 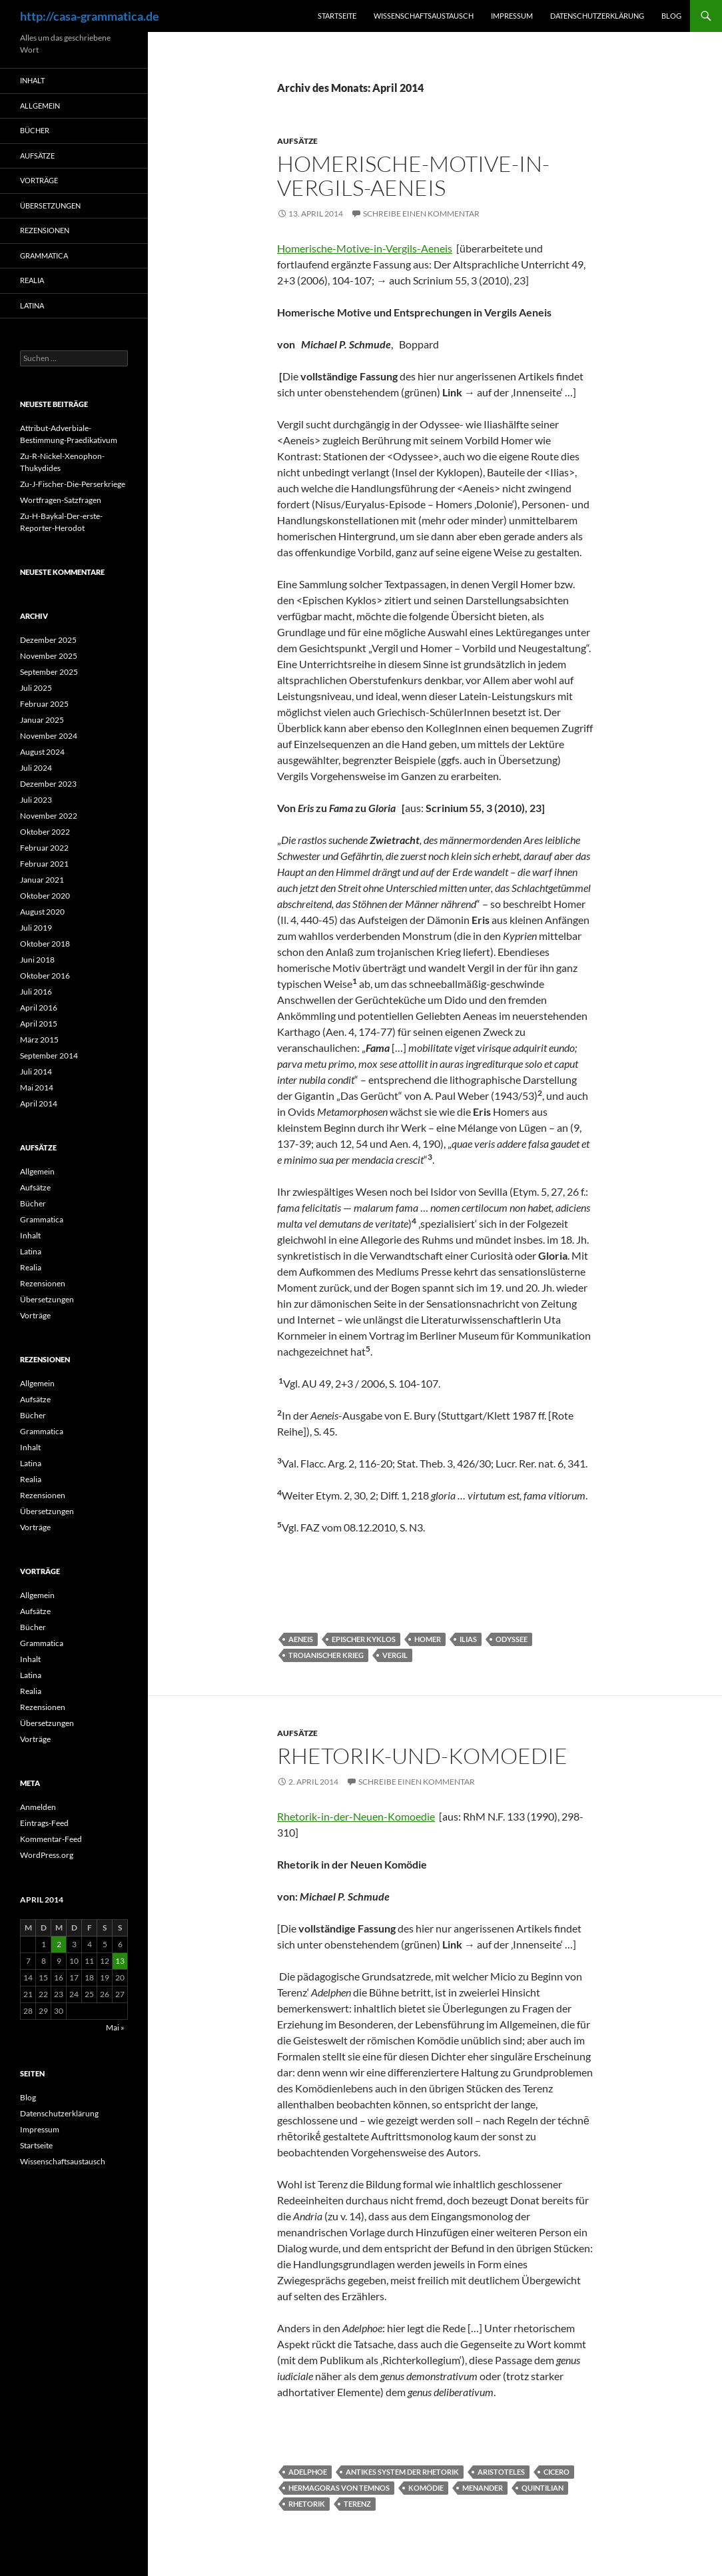 What do you see at coordinates (36, 688) in the screenshot?
I see `Juli 2025` at bounding box center [36, 688].